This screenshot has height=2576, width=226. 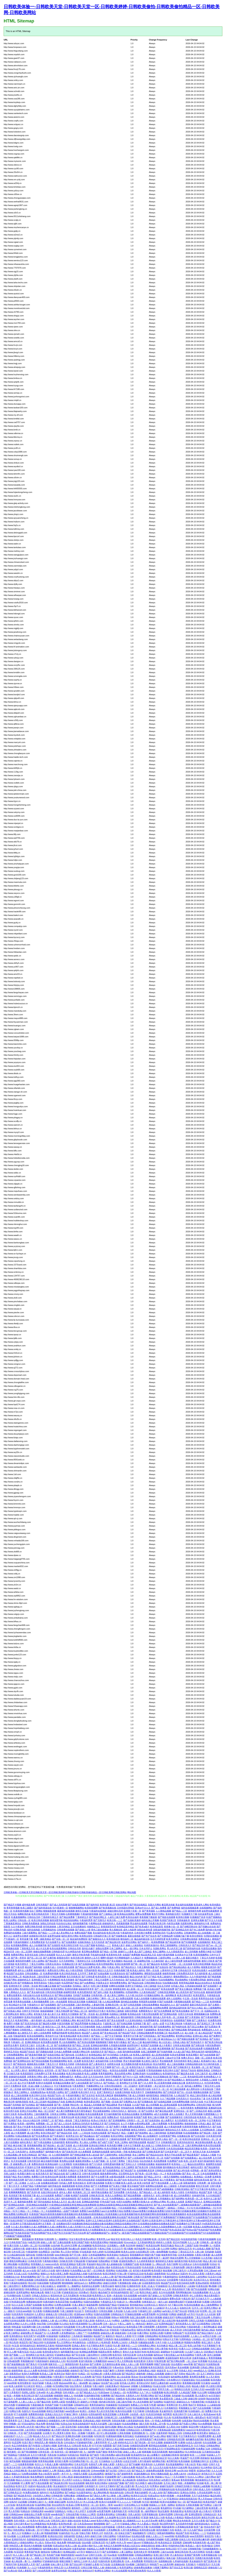 What do you see at coordinates (179, 2026) in the screenshot?
I see `国产jk福利在线` at bounding box center [179, 2026].